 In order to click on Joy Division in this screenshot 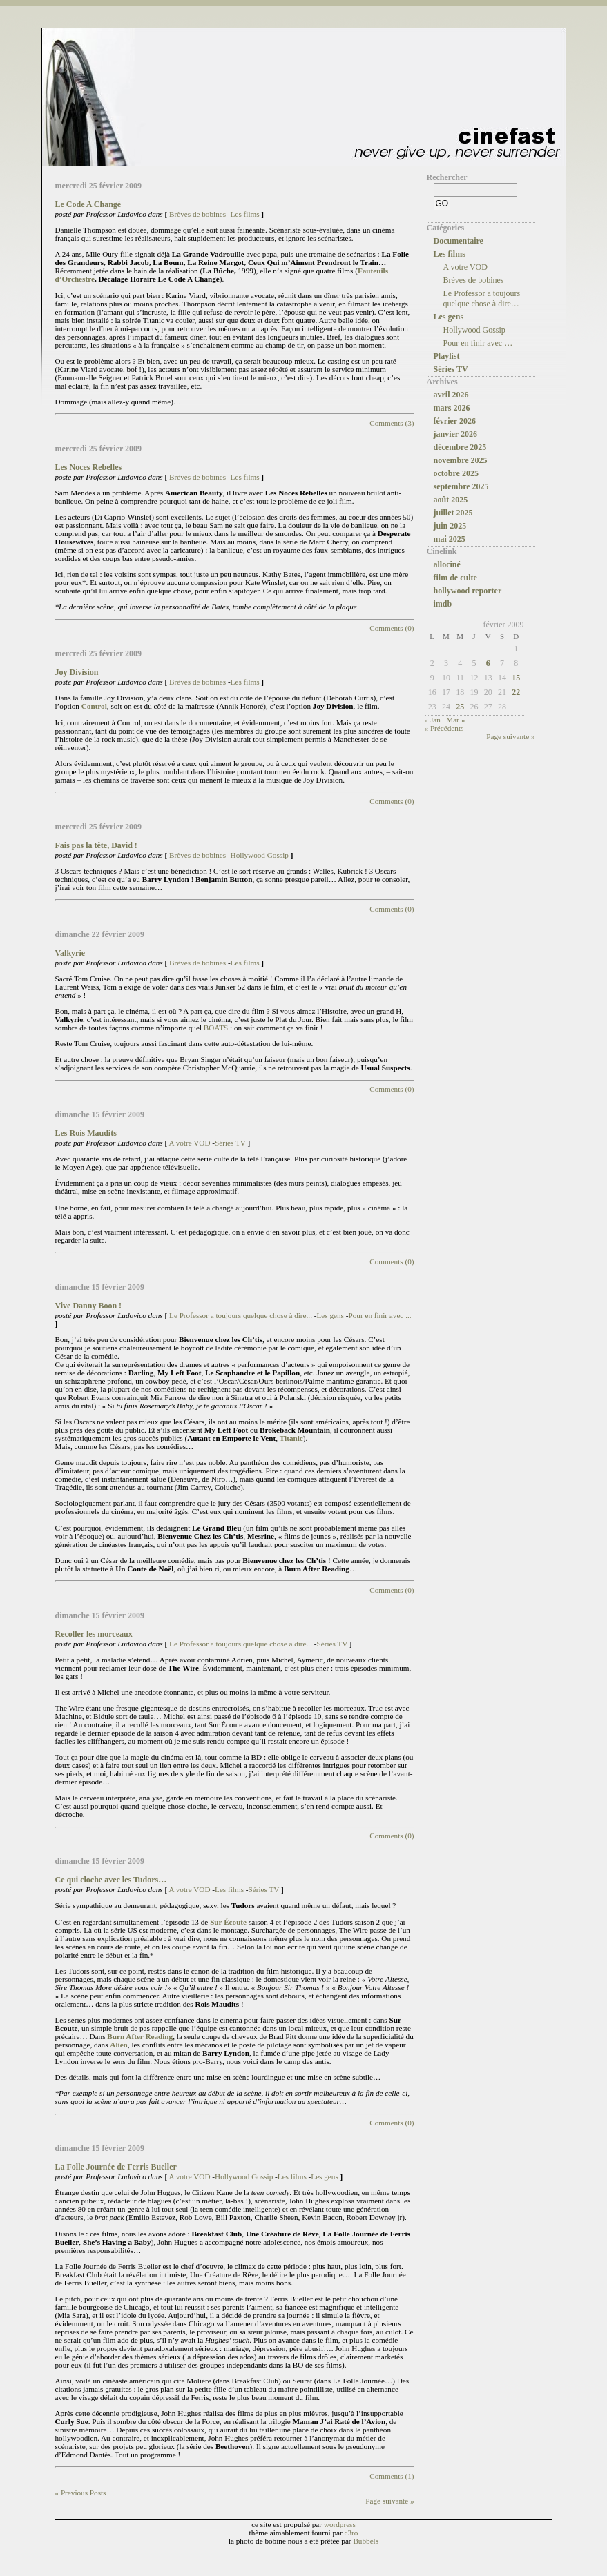, I will do `click(77, 672)`.